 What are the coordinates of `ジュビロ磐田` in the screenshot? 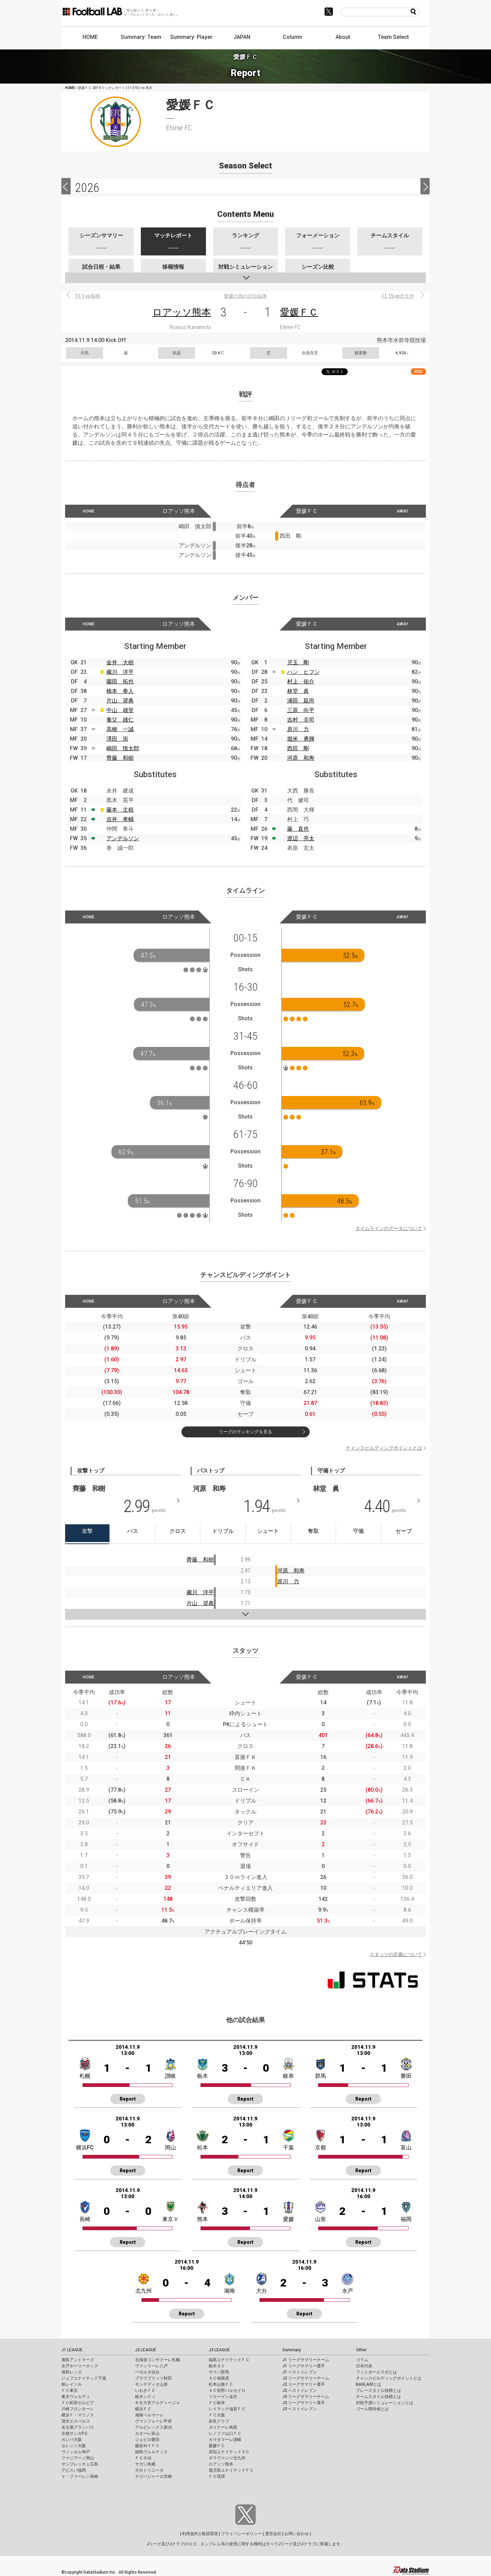 It's located at (147, 2439).